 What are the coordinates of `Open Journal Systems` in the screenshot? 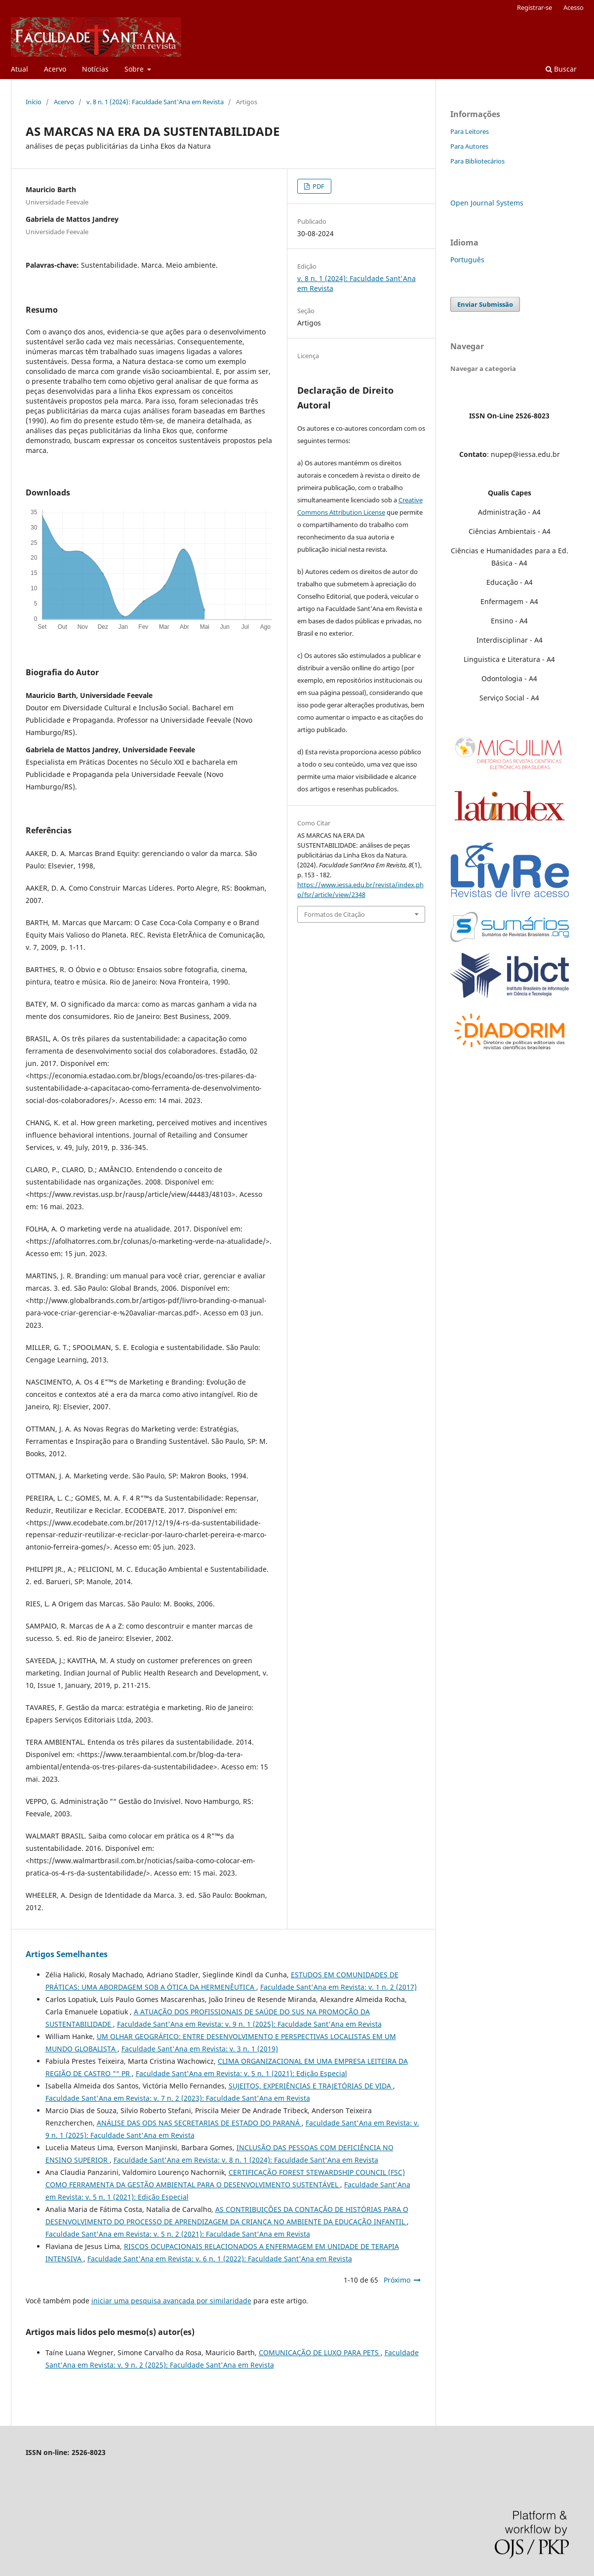 It's located at (486, 202).